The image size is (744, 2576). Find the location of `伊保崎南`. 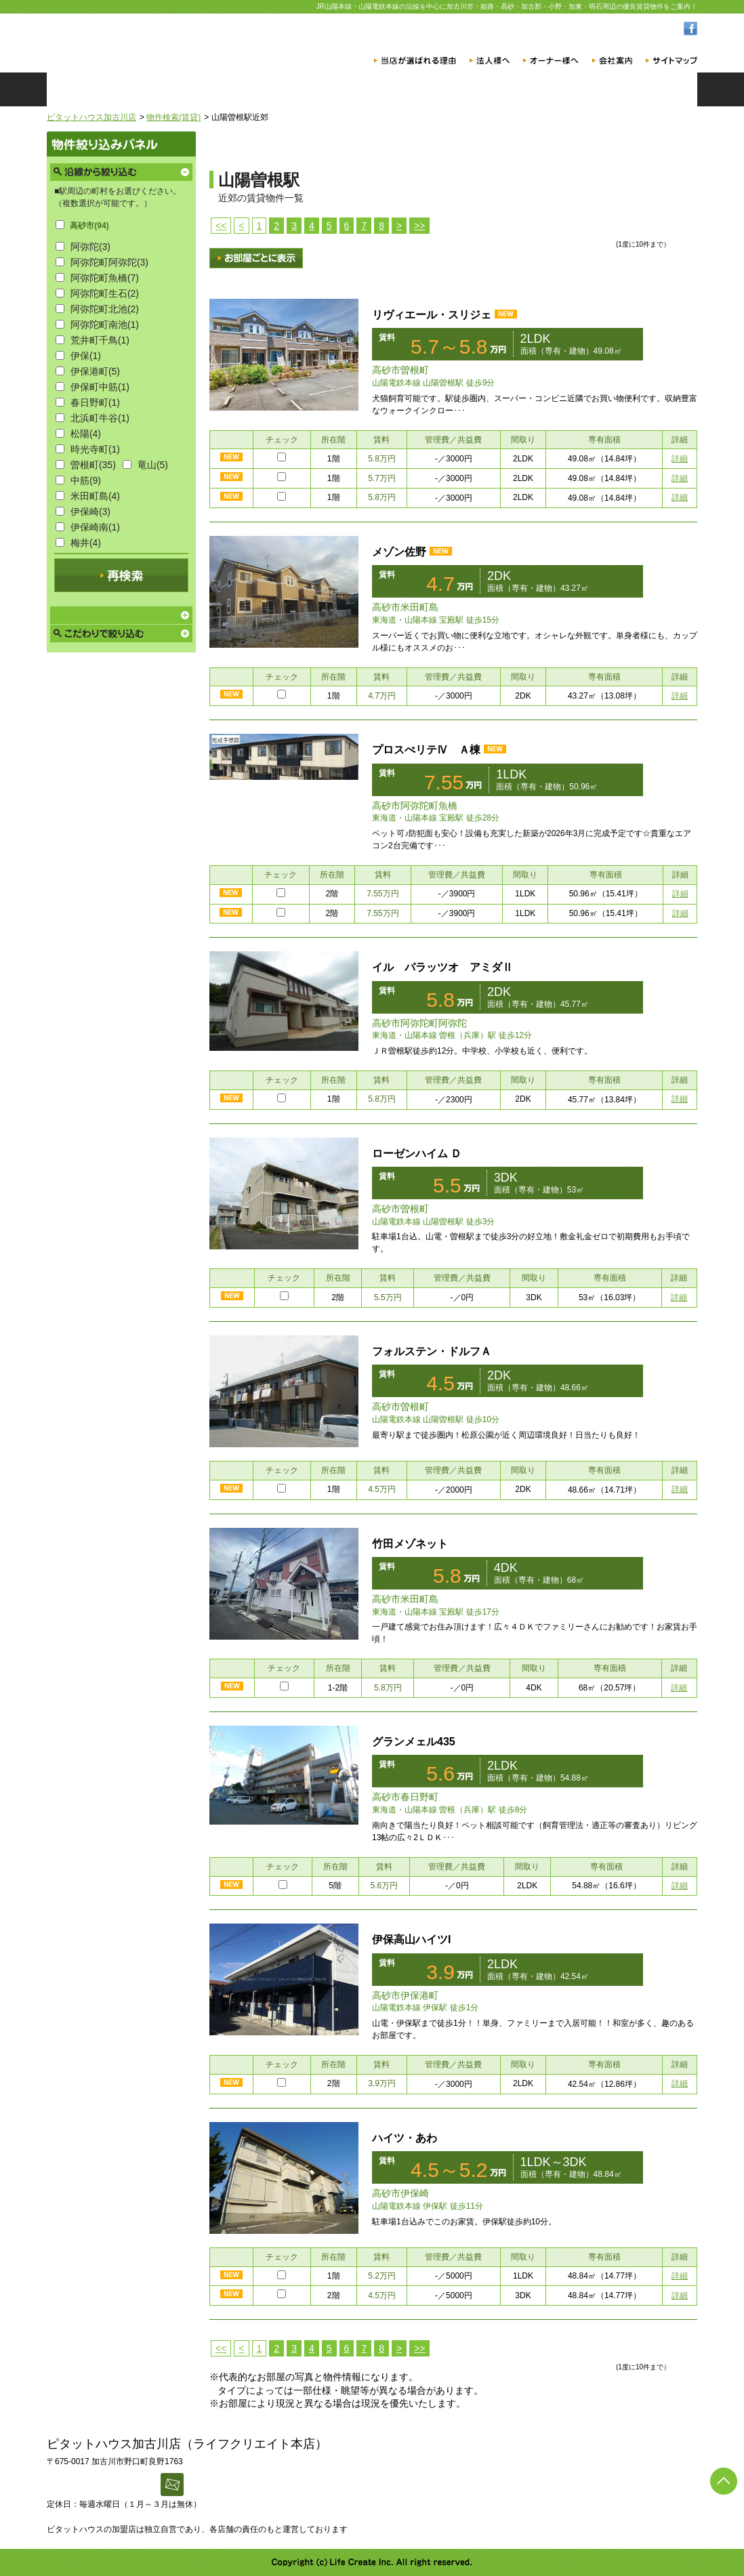

伊保崎南 is located at coordinates (95, 527).